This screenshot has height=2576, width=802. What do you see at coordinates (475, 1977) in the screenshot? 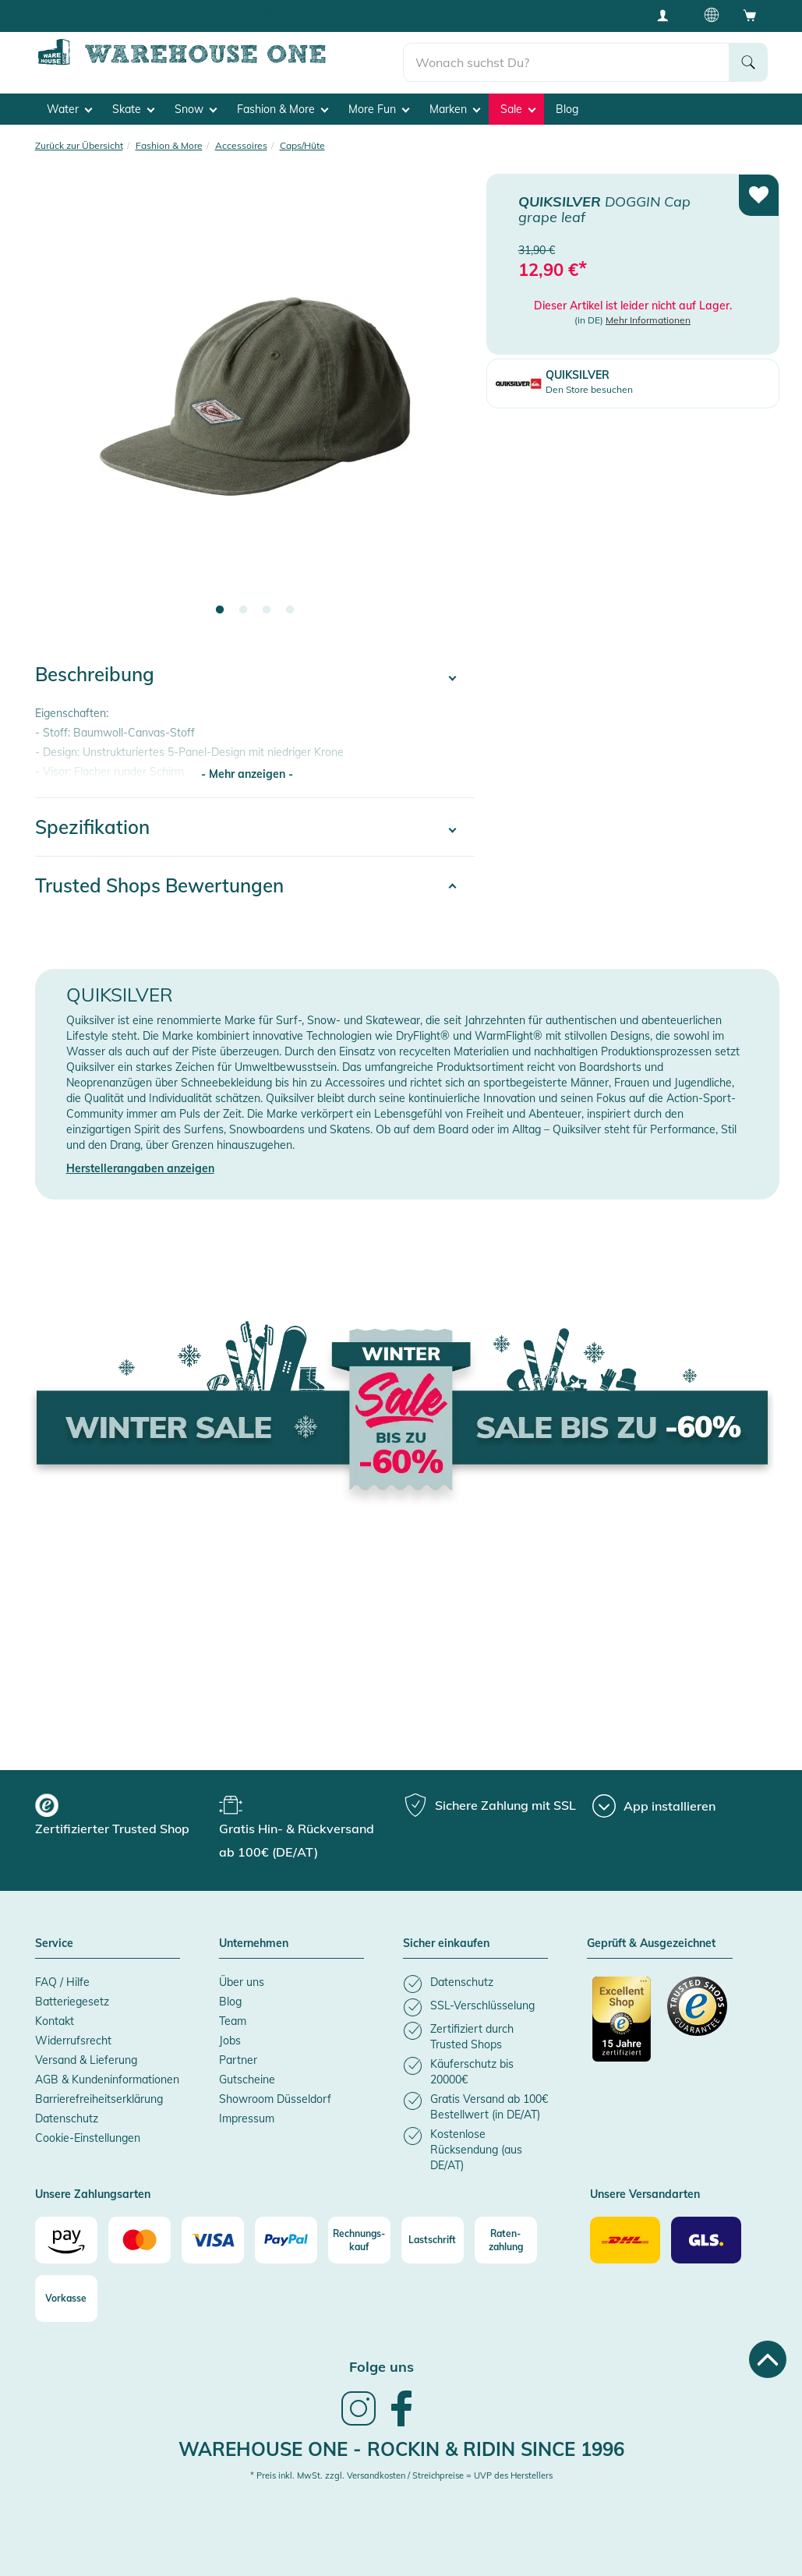
I see `[listitem]` at bounding box center [475, 1977].